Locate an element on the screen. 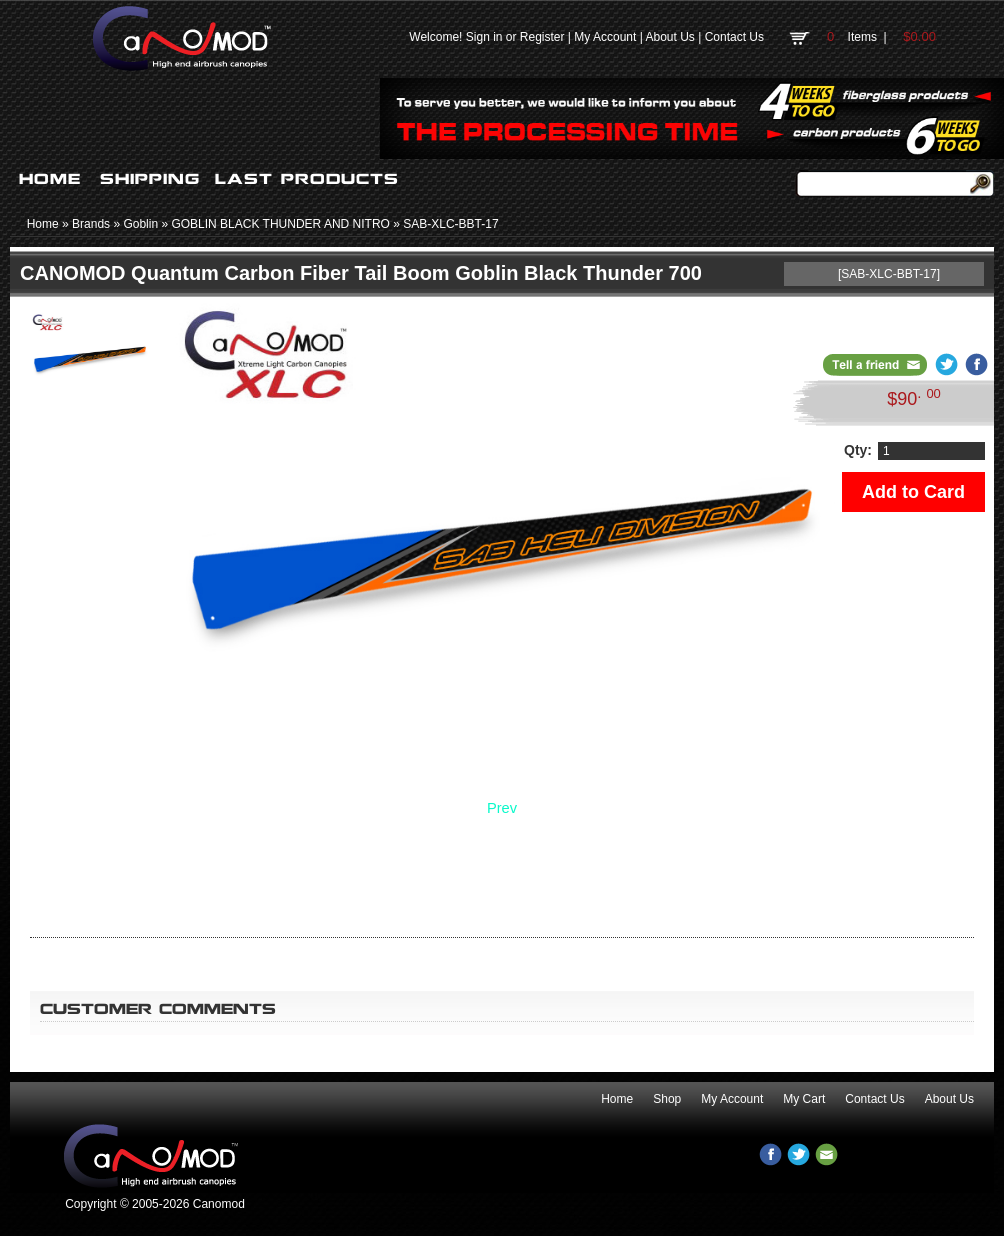  Home is located at coordinates (43, 224).